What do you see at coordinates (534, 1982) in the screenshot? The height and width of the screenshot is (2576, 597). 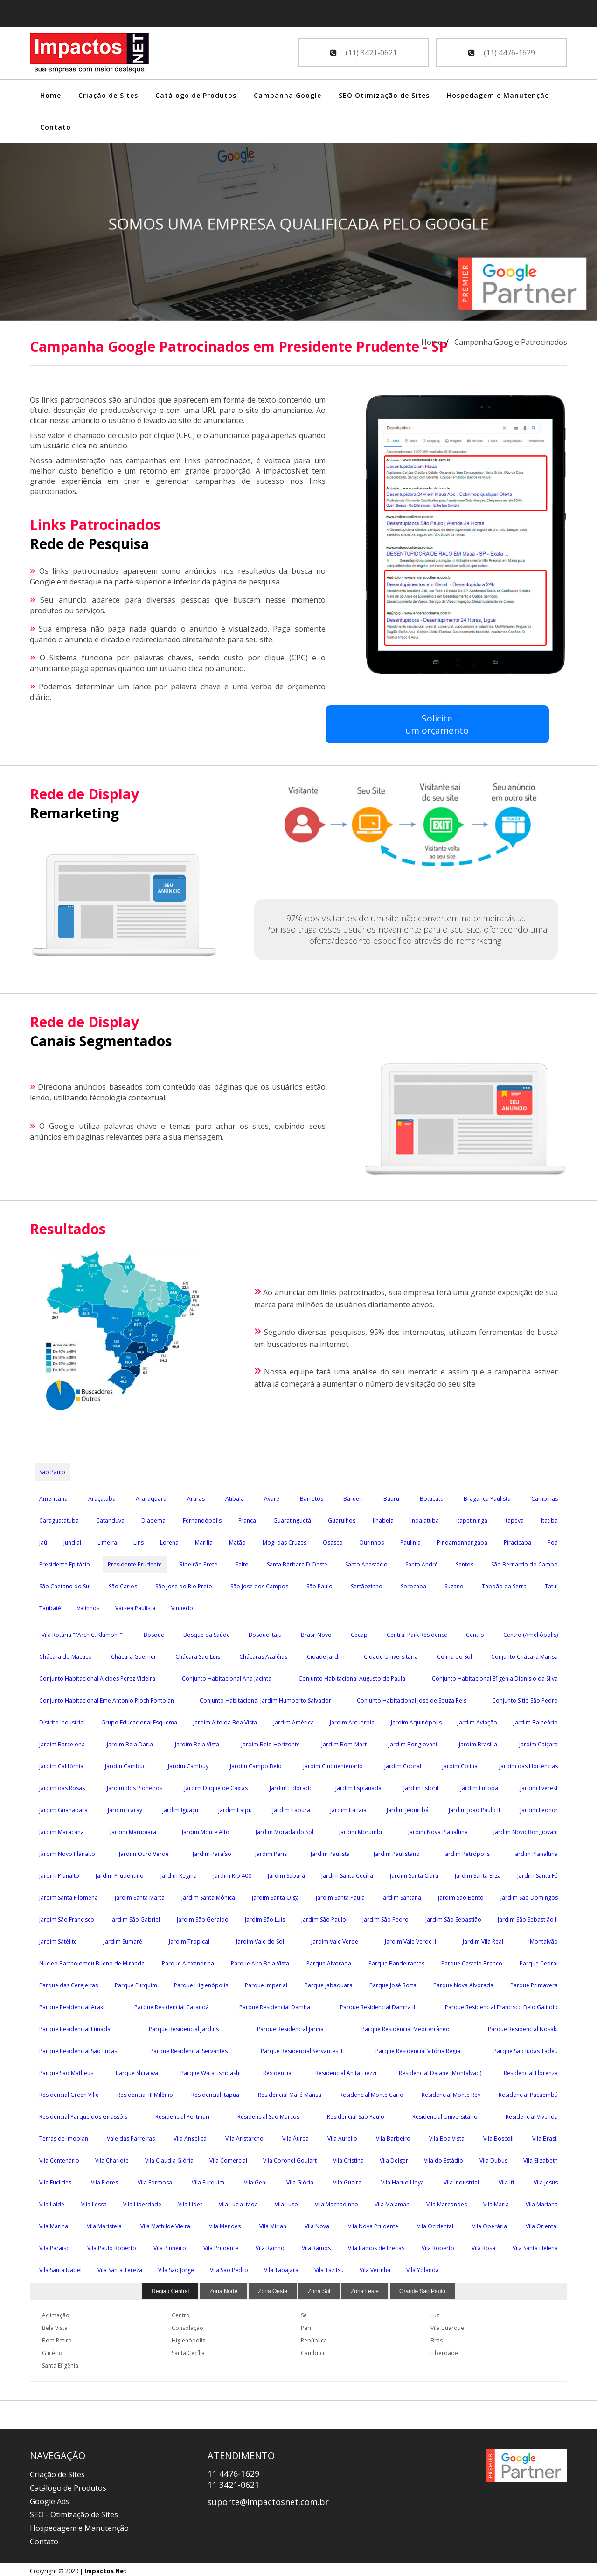 I see `Parque Primavera` at bounding box center [534, 1982].